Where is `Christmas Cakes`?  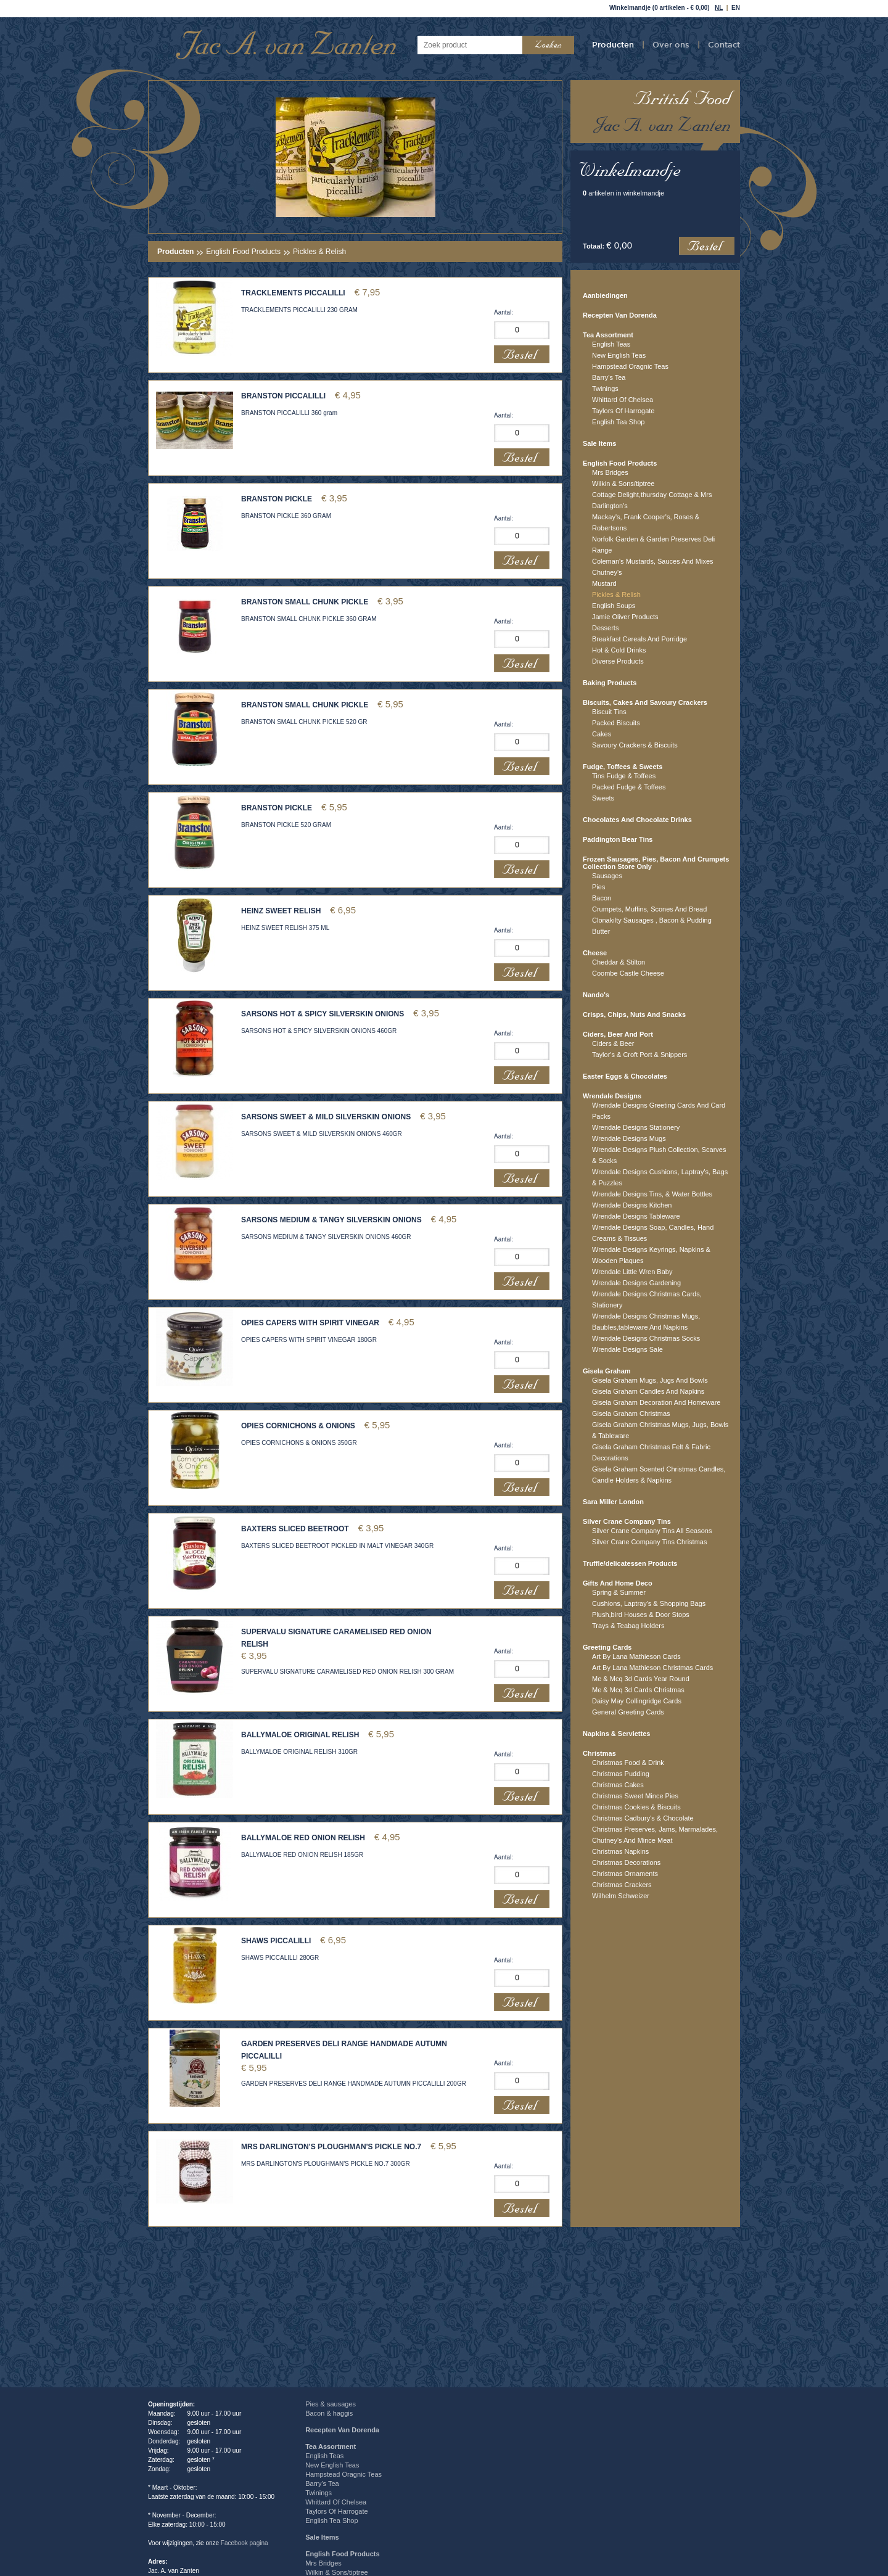
Christmas Cakes is located at coordinates (618, 1784).